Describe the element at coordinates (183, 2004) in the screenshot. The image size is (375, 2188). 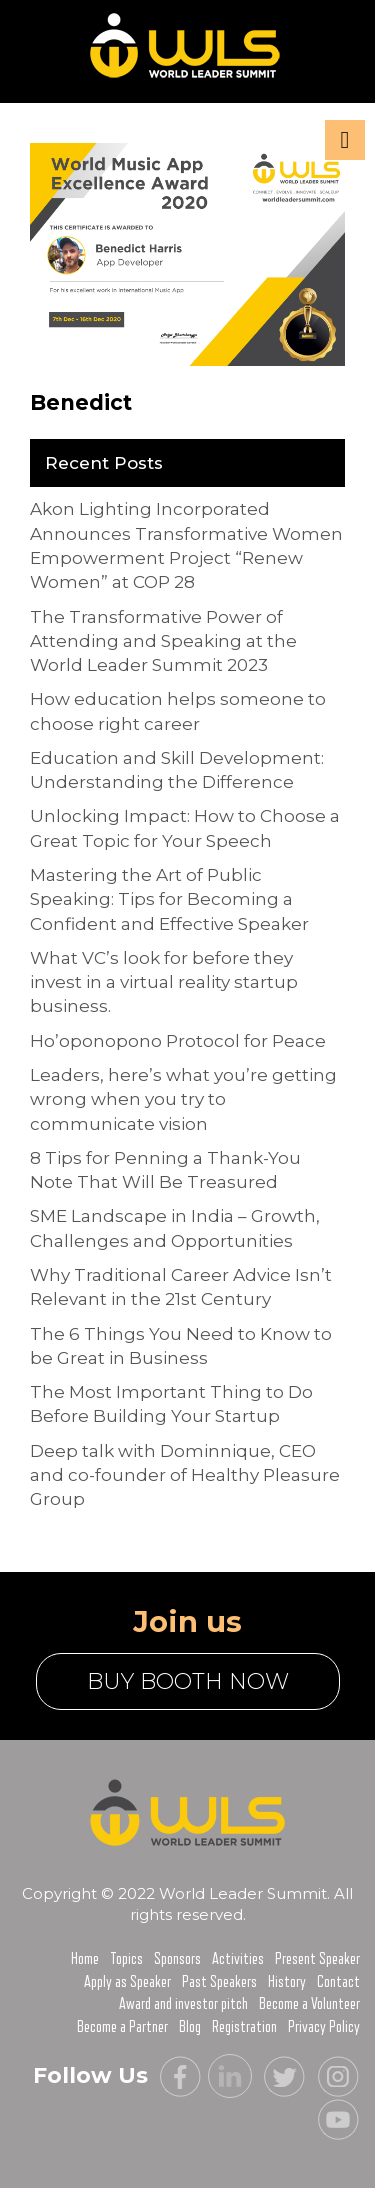
I see `Award and investor pitch` at that location.